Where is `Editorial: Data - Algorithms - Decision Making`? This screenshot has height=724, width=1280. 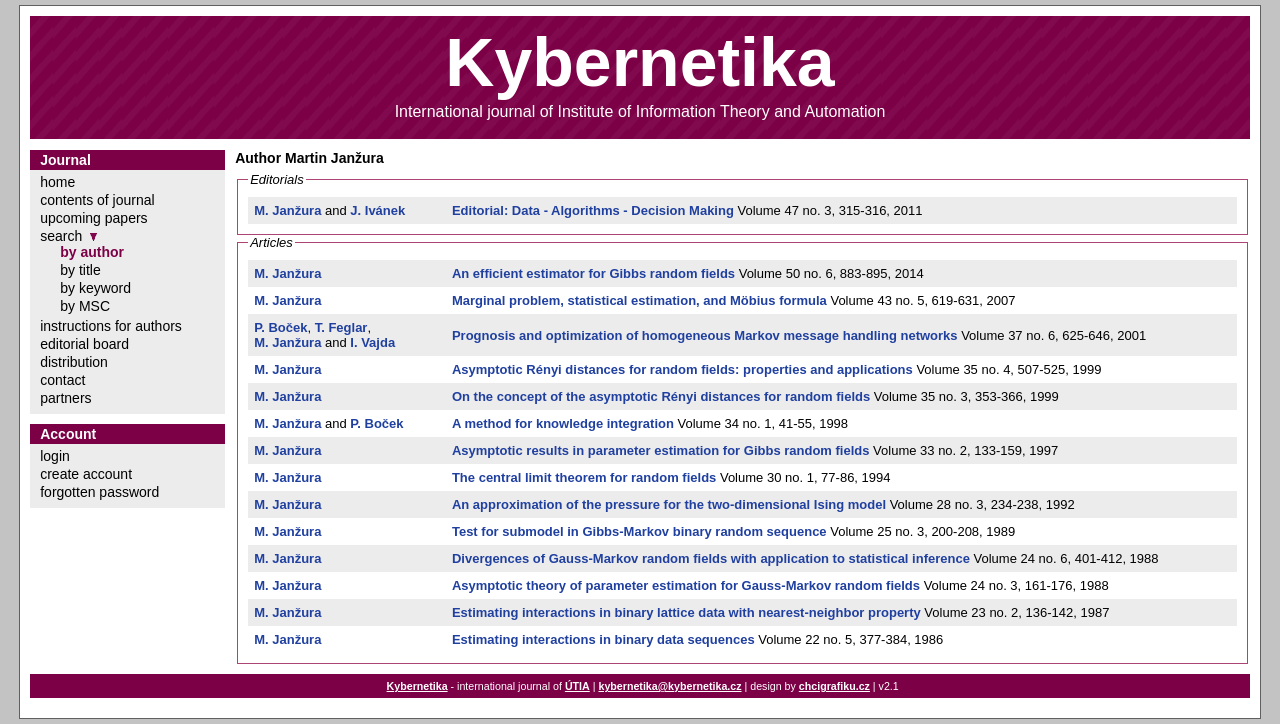 Editorial: Data - Algorithms - Decision Making is located at coordinates (593, 210).